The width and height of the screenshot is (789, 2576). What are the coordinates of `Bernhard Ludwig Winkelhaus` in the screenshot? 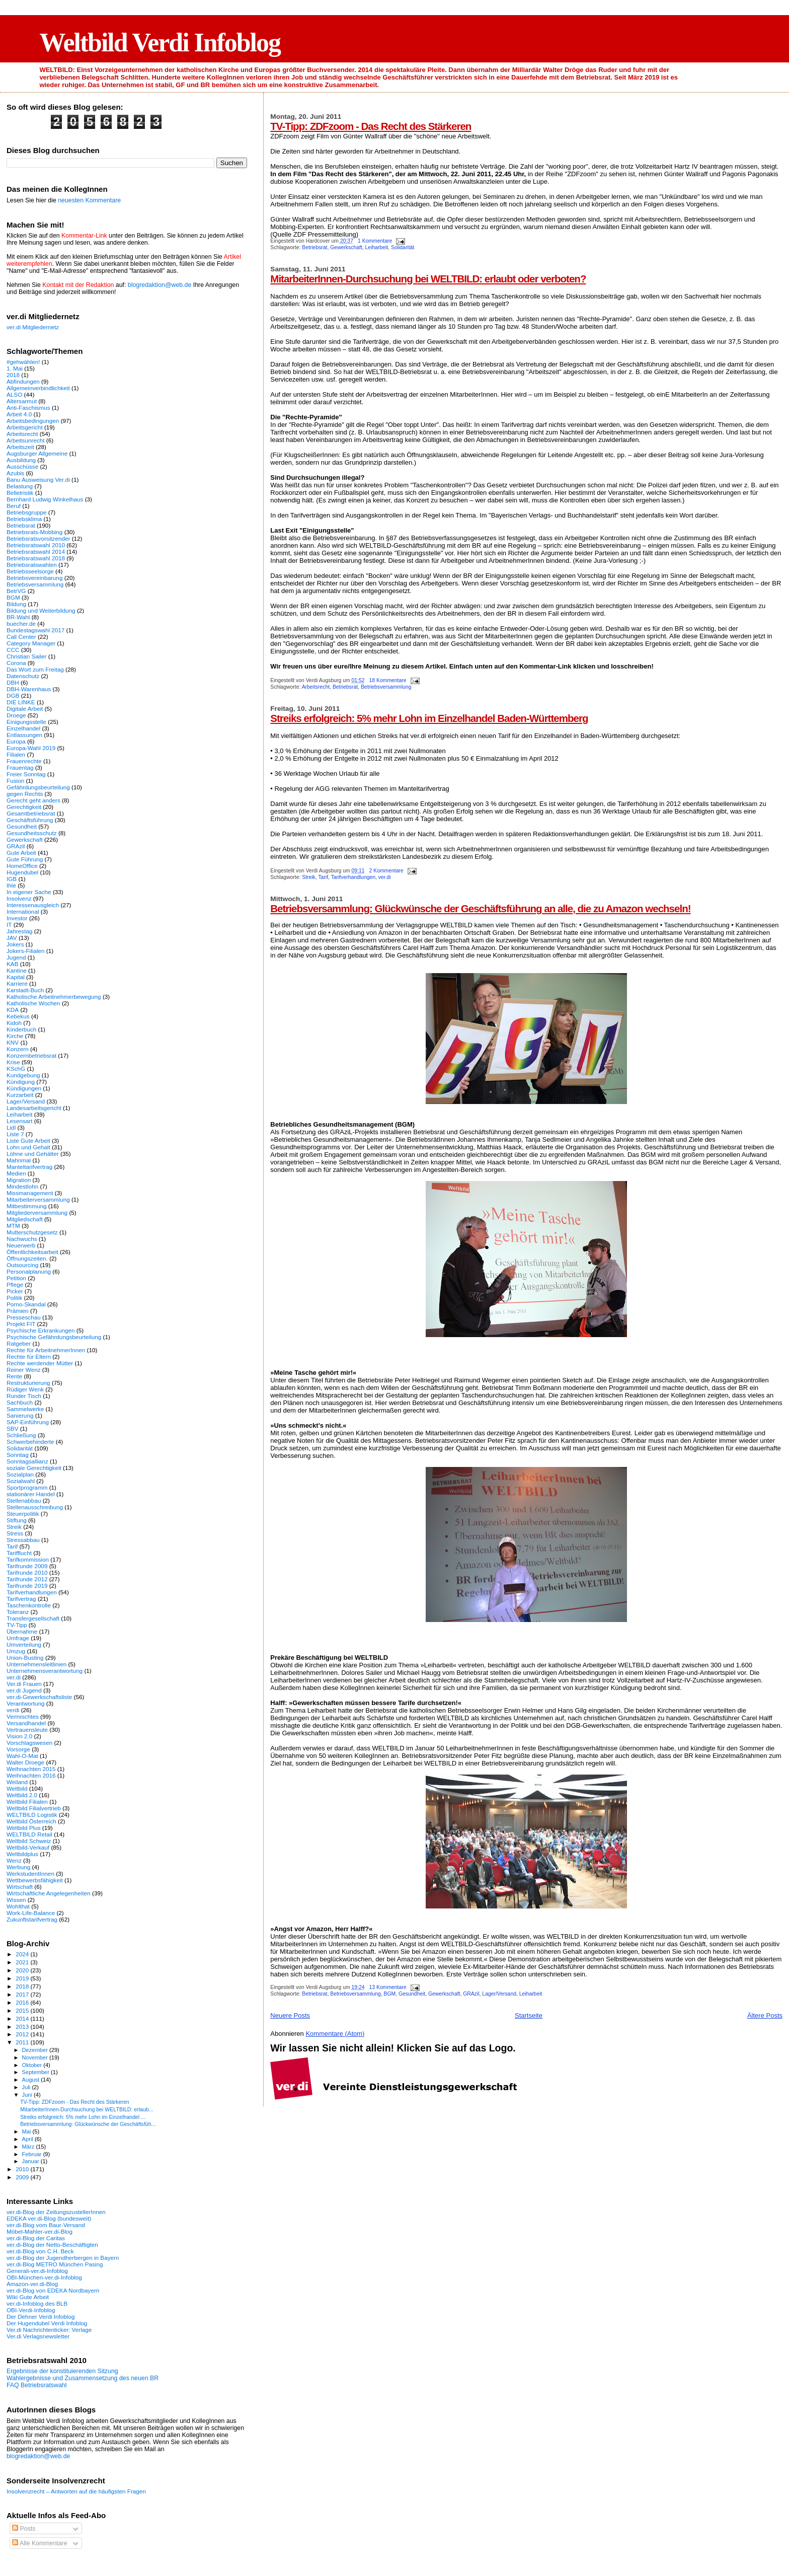 It's located at (45, 499).